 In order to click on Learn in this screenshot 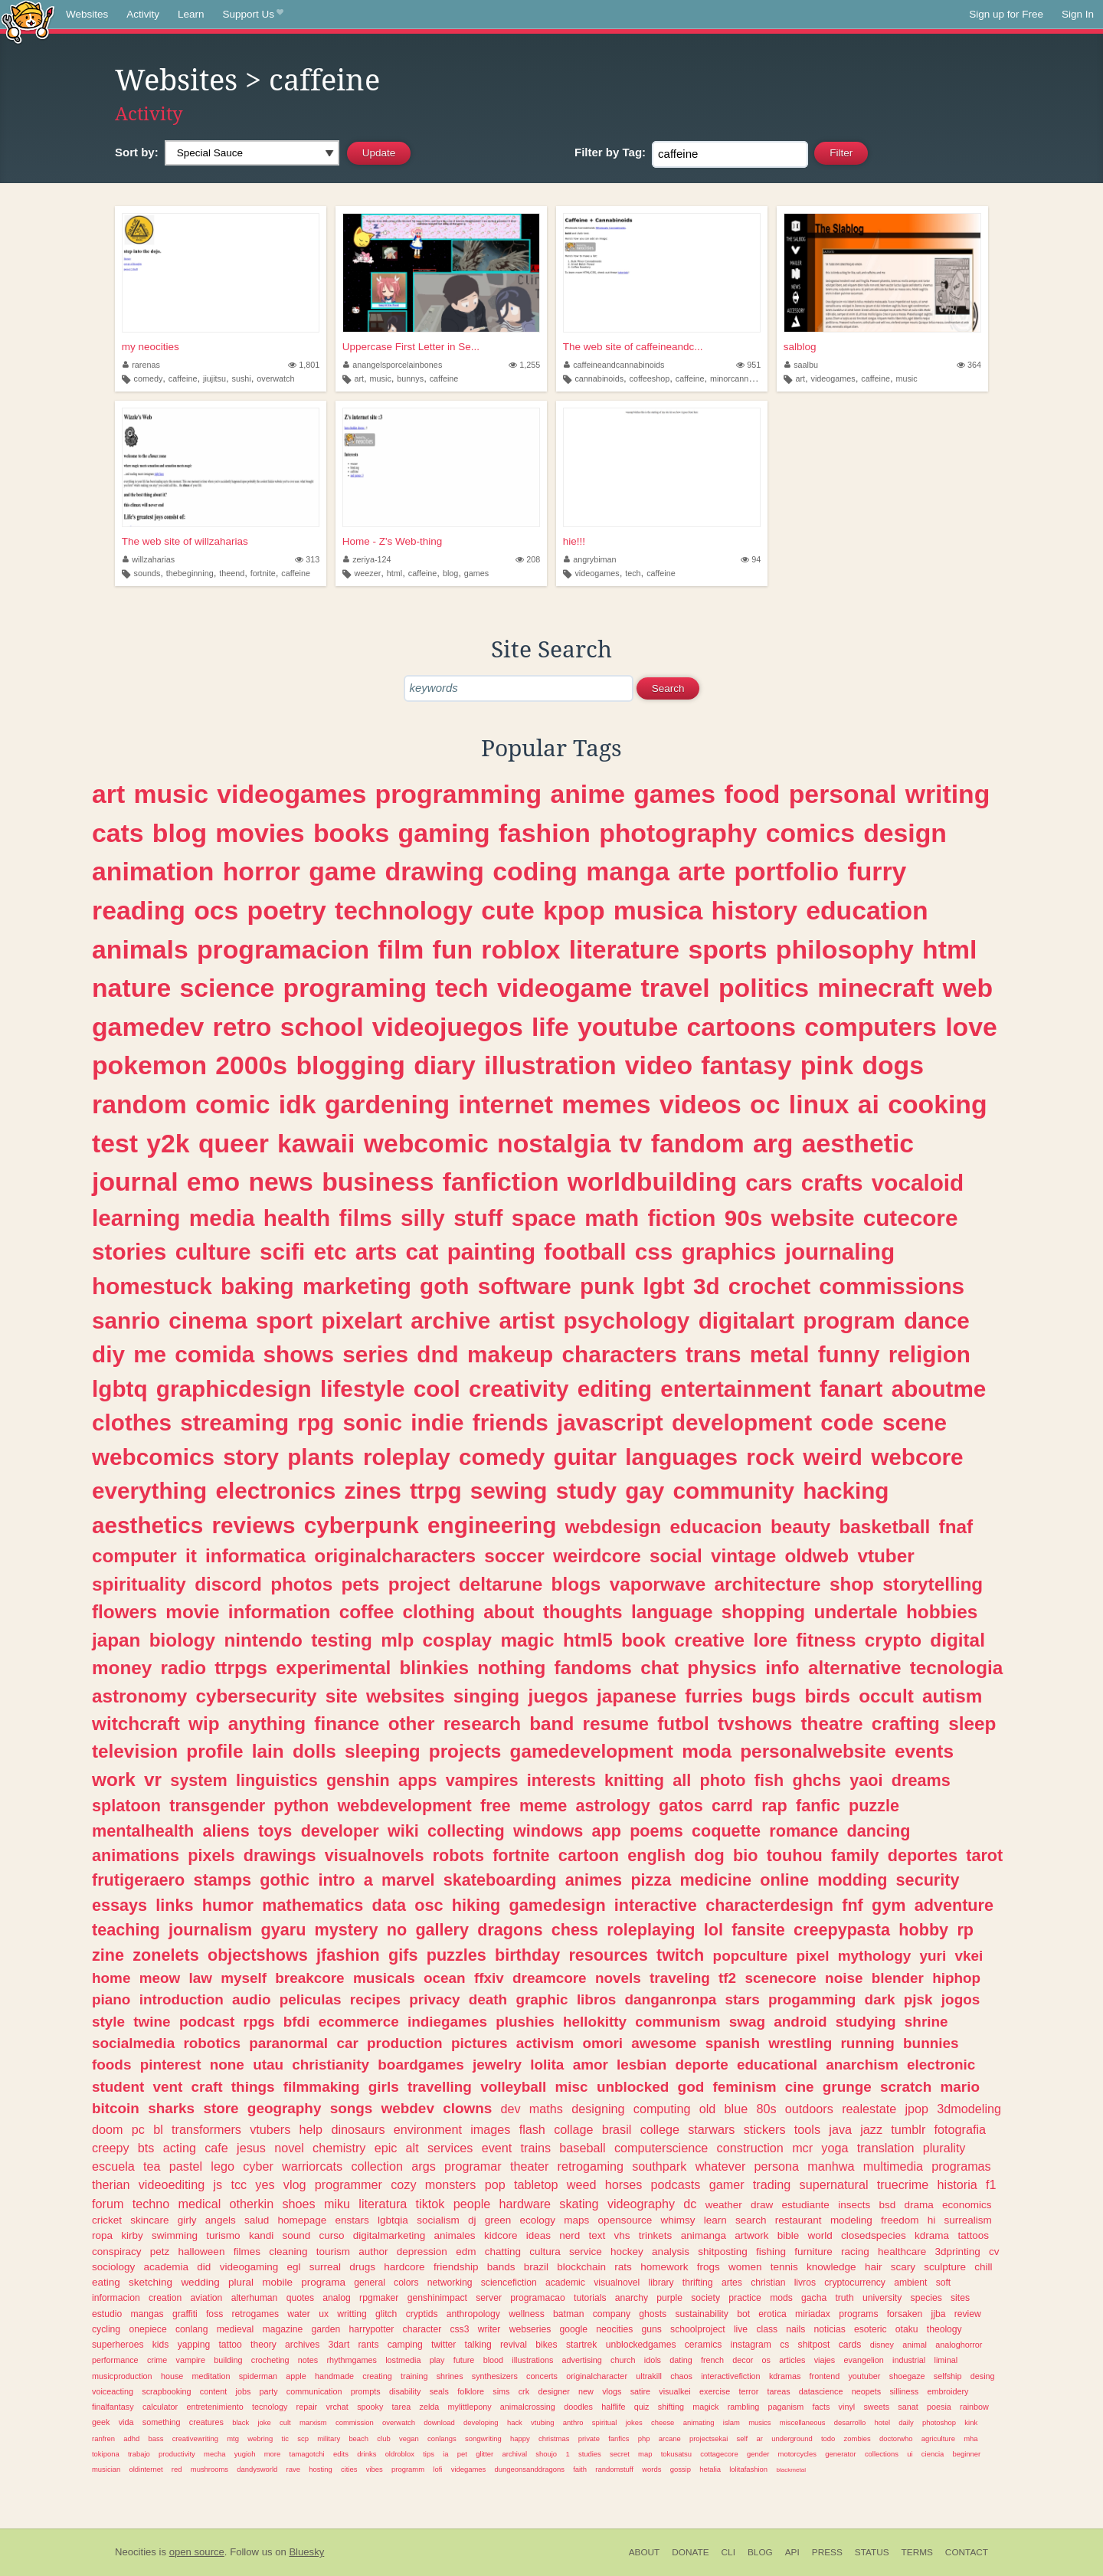, I will do `click(191, 14)`.